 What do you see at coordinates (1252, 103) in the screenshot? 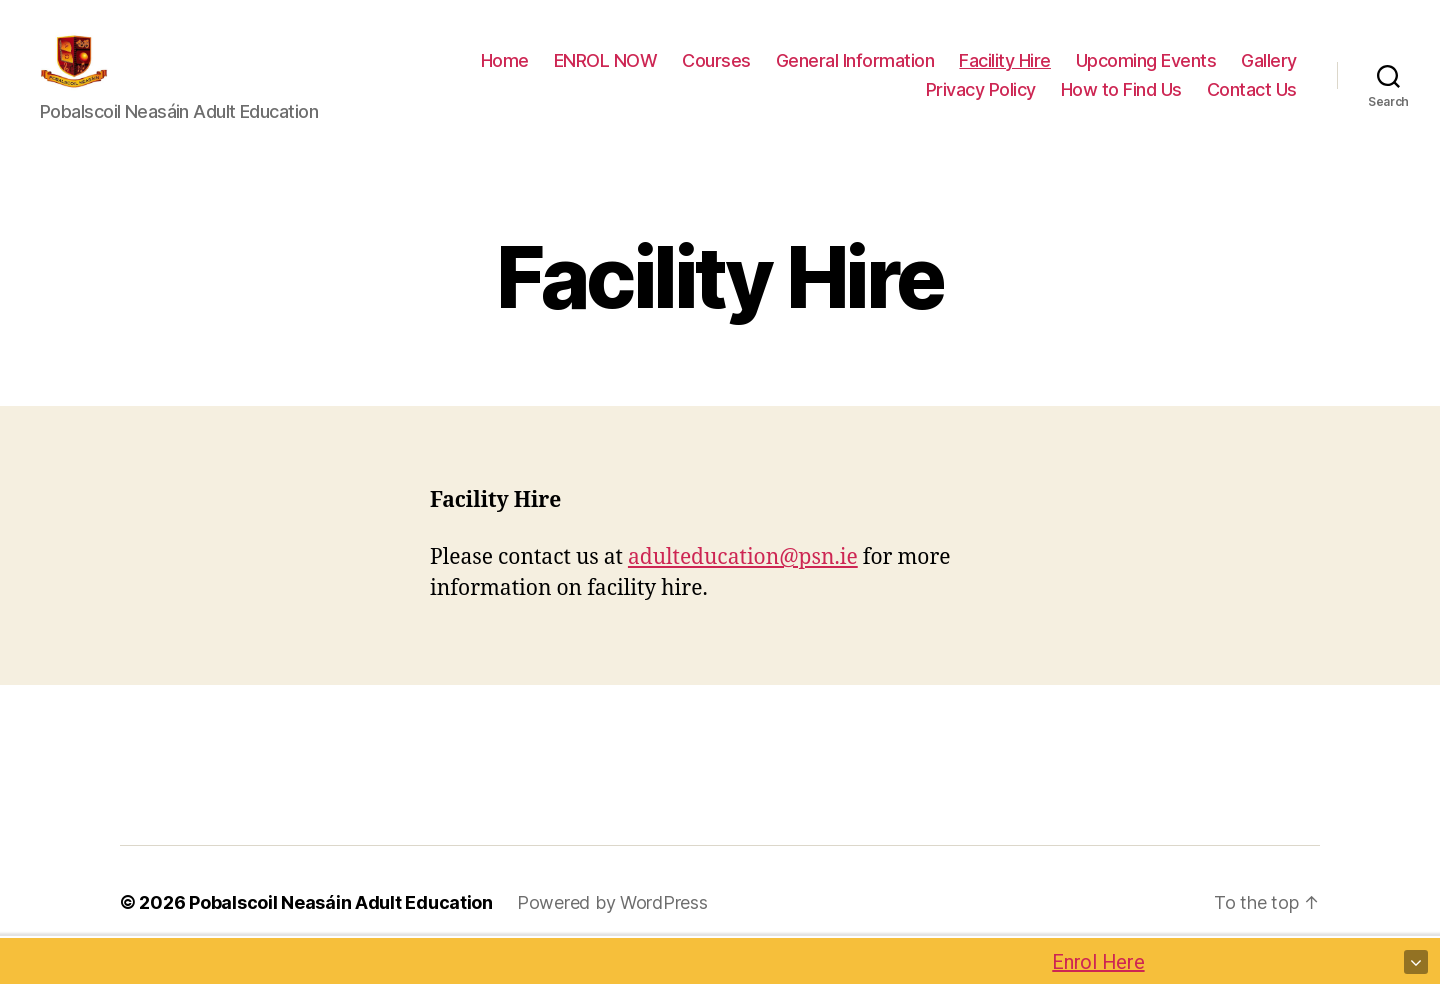
I see `Contact Us` at bounding box center [1252, 103].